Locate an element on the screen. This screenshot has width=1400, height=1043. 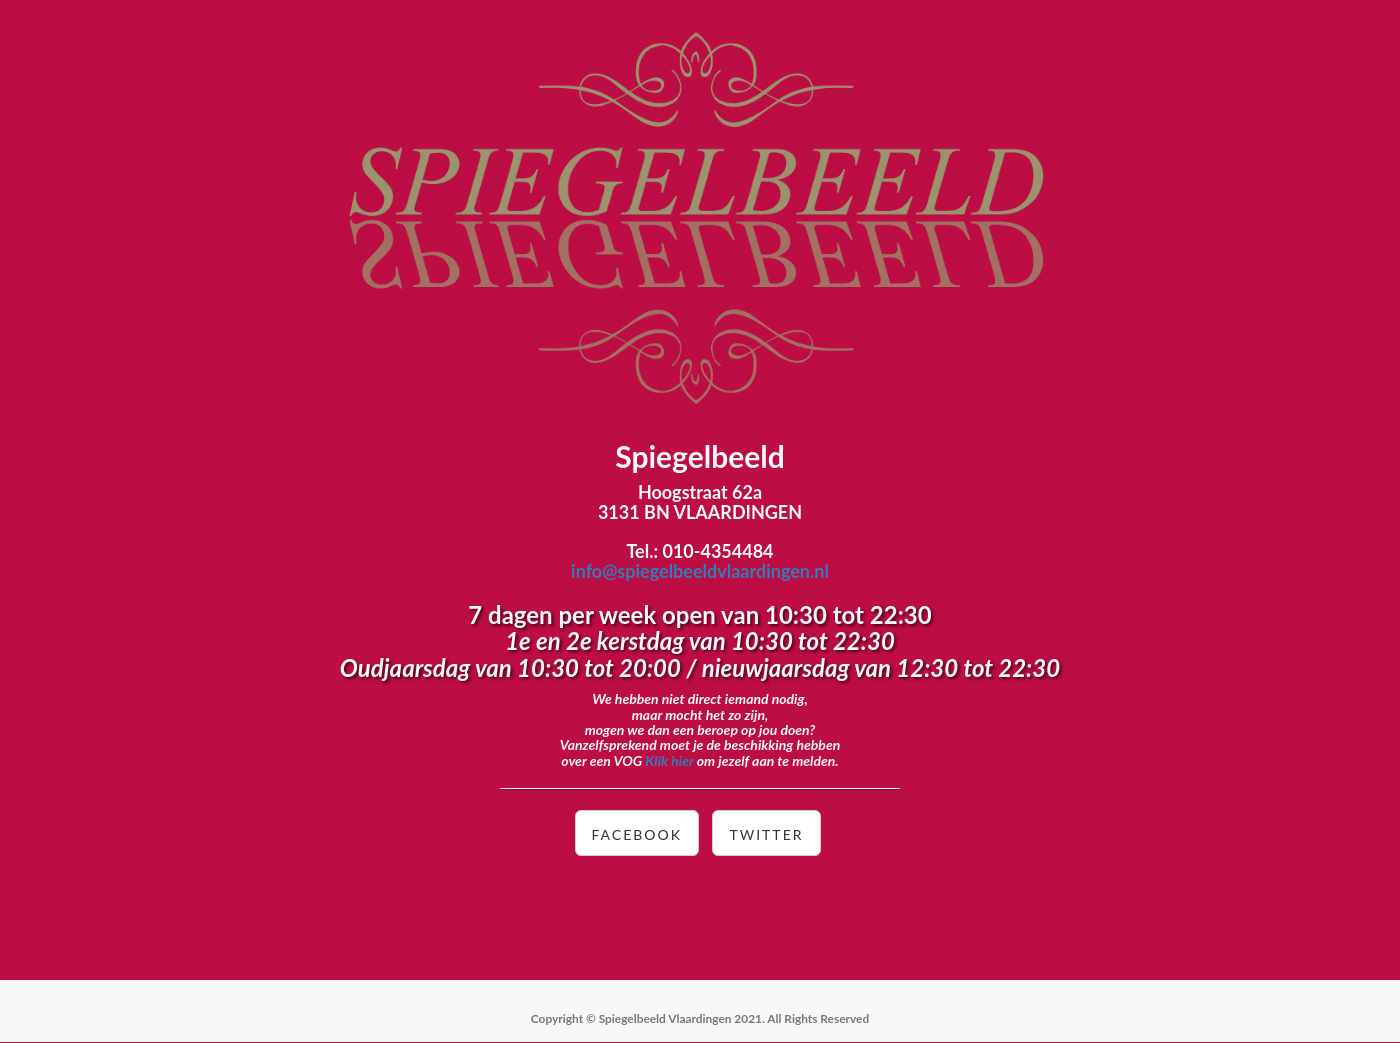
Klik hier is located at coordinates (669, 760).